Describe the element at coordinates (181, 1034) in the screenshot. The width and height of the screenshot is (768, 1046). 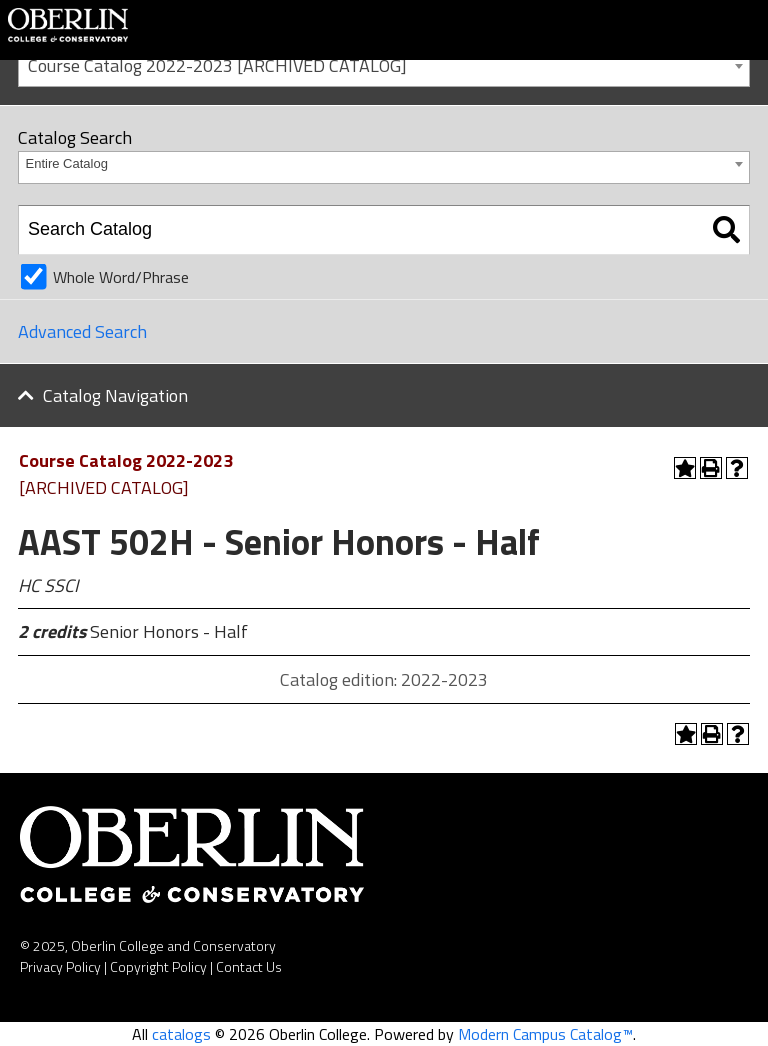
I see `catalogs` at that location.